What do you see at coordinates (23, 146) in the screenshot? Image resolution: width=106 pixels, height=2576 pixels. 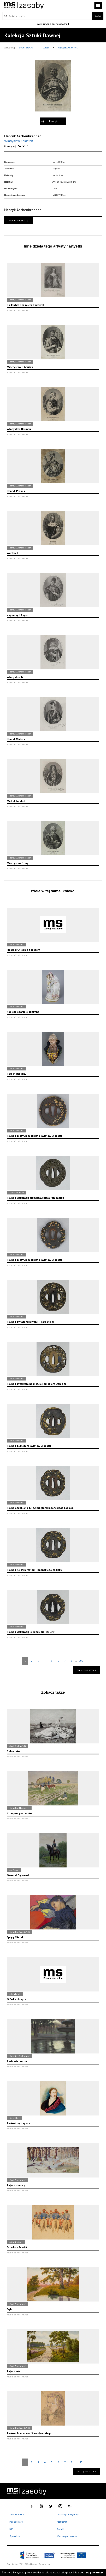 I see `[Udostępnij na serwisie Twitter]` at bounding box center [23, 146].